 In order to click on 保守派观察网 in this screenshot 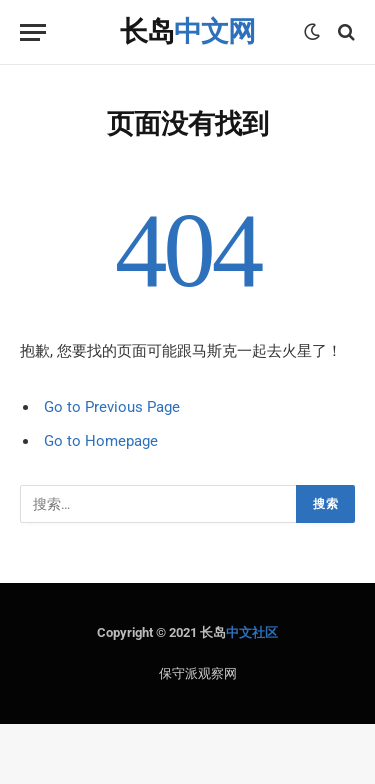, I will do `click(198, 673)`.